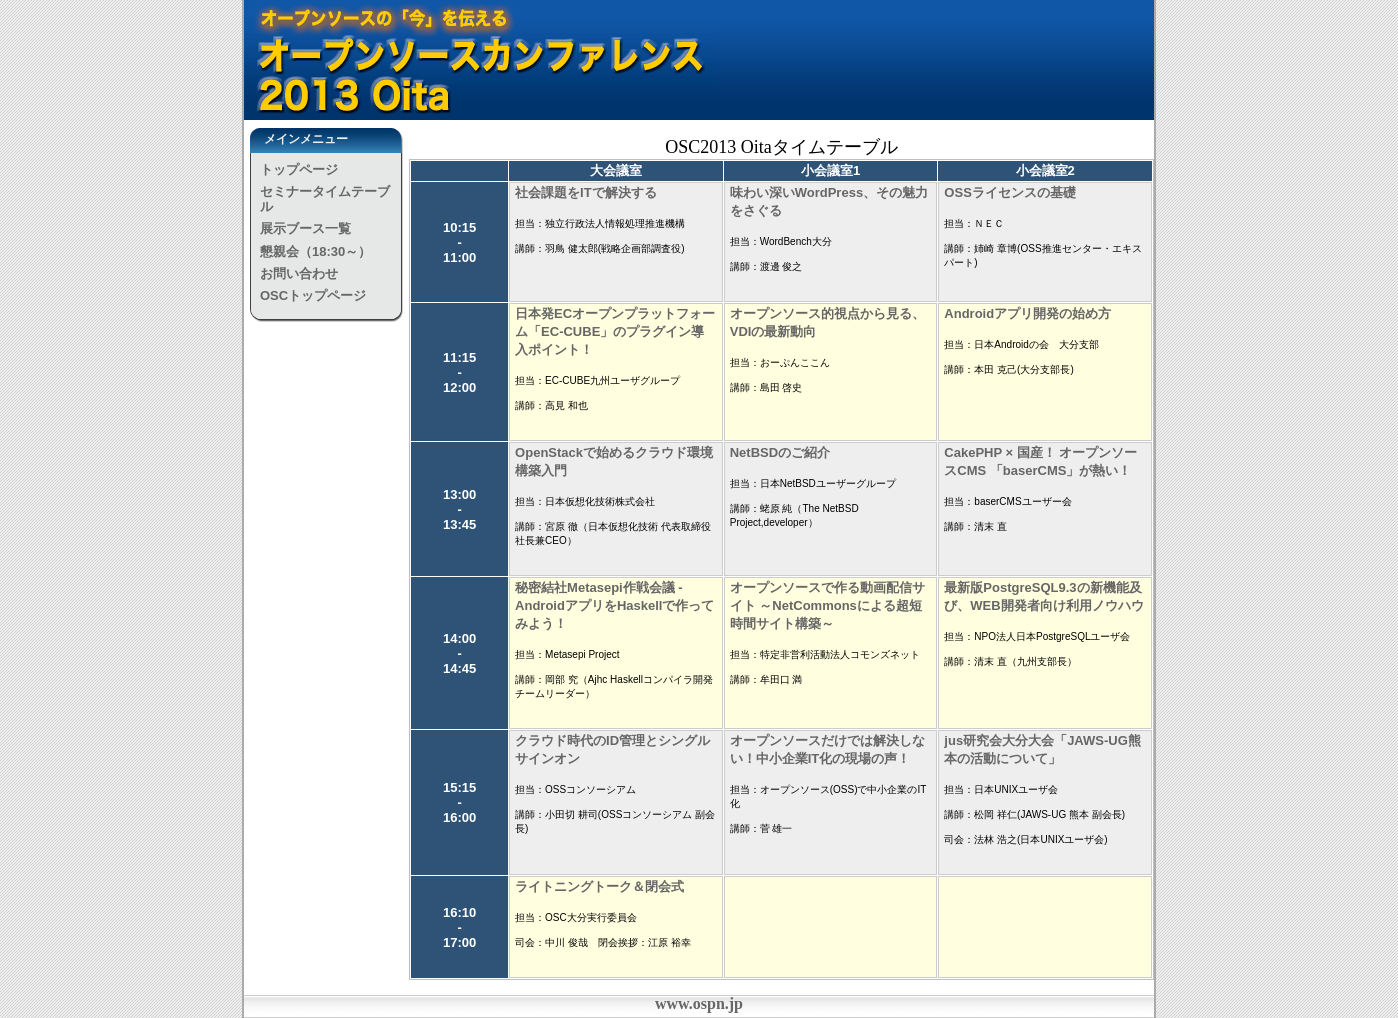  Describe the element at coordinates (305, 228) in the screenshot. I see `展示ブース一覧` at that location.